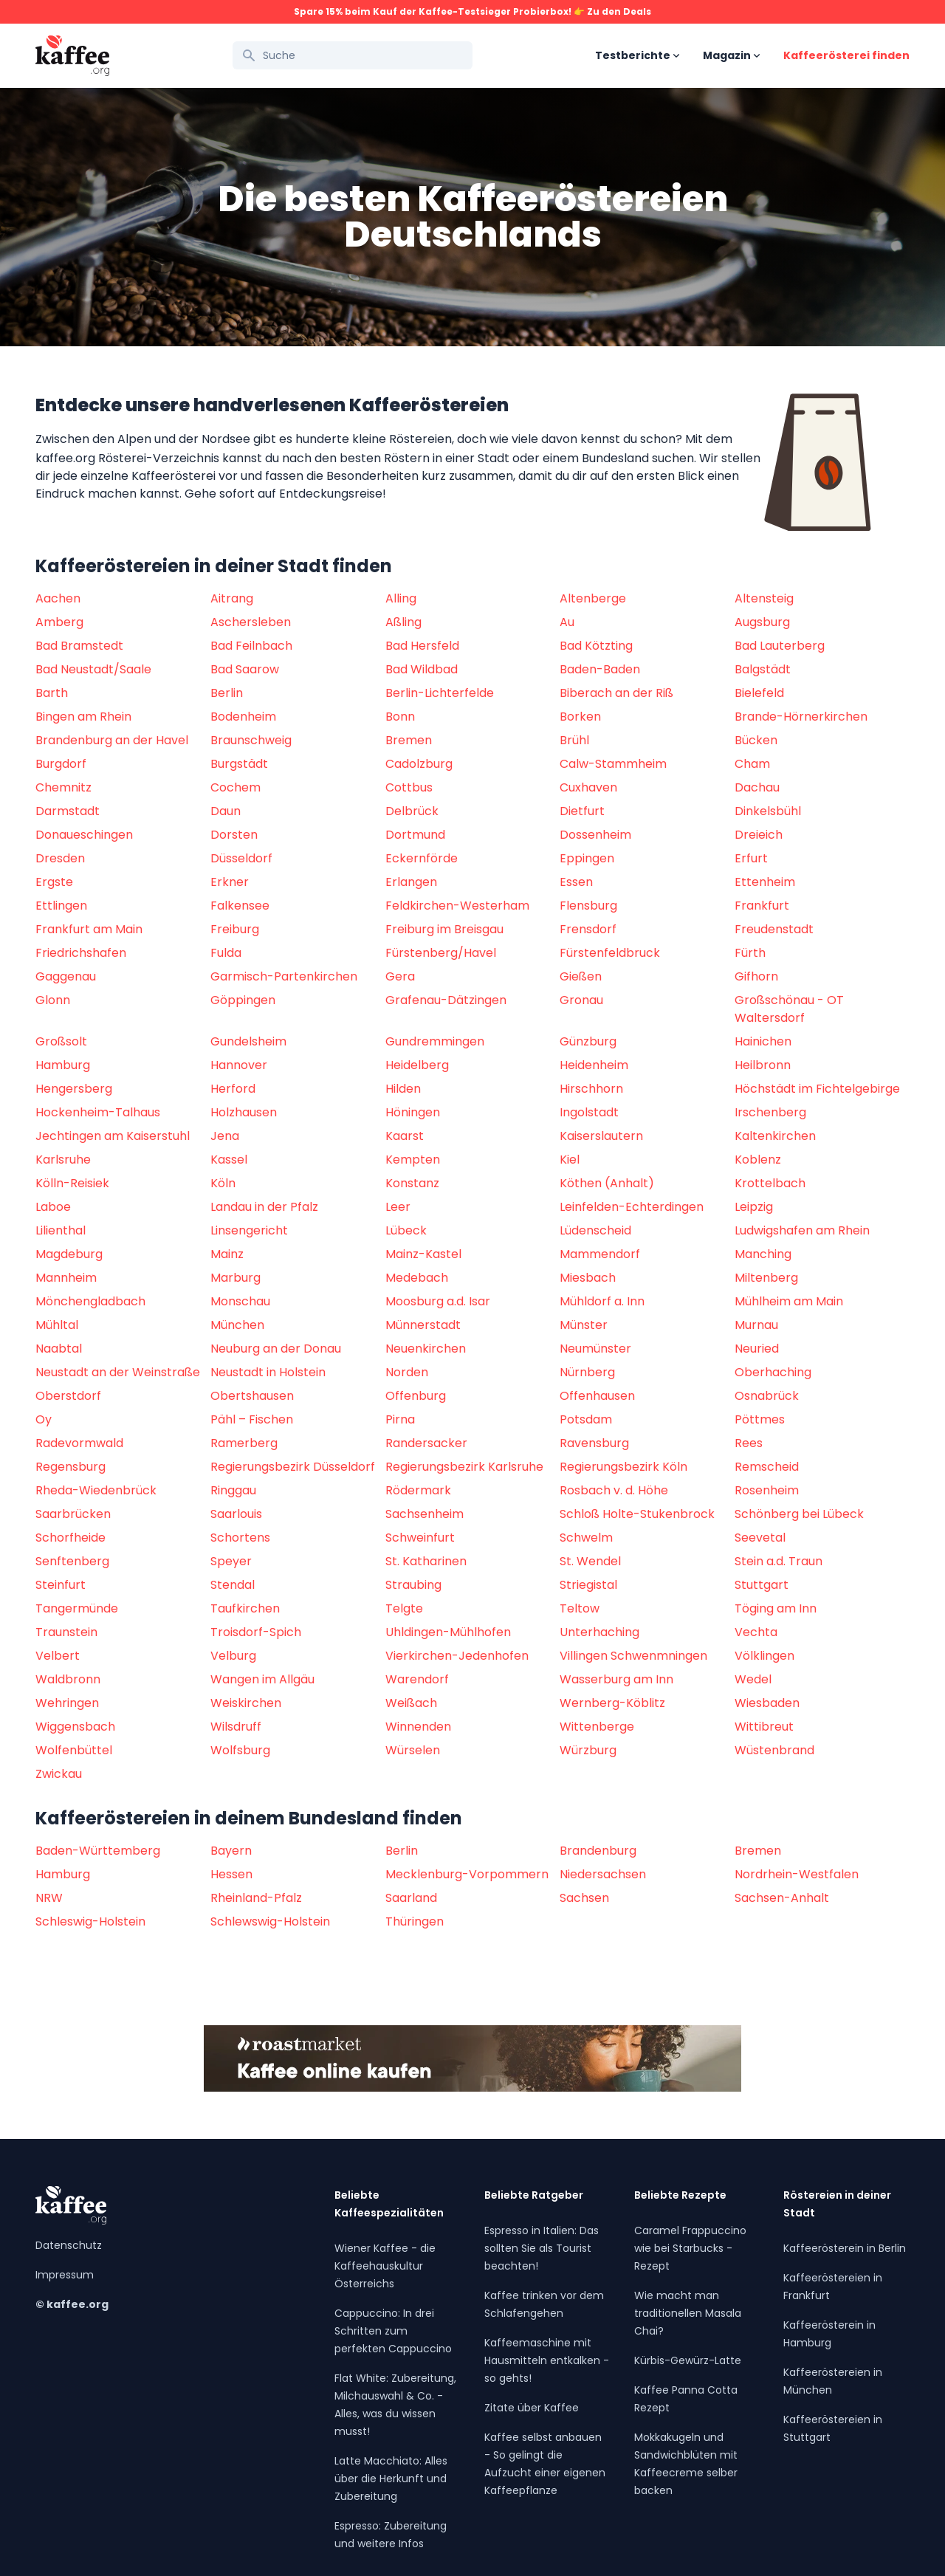  What do you see at coordinates (251, 740) in the screenshot?
I see `Braunschweig` at bounding box center [251, 740].